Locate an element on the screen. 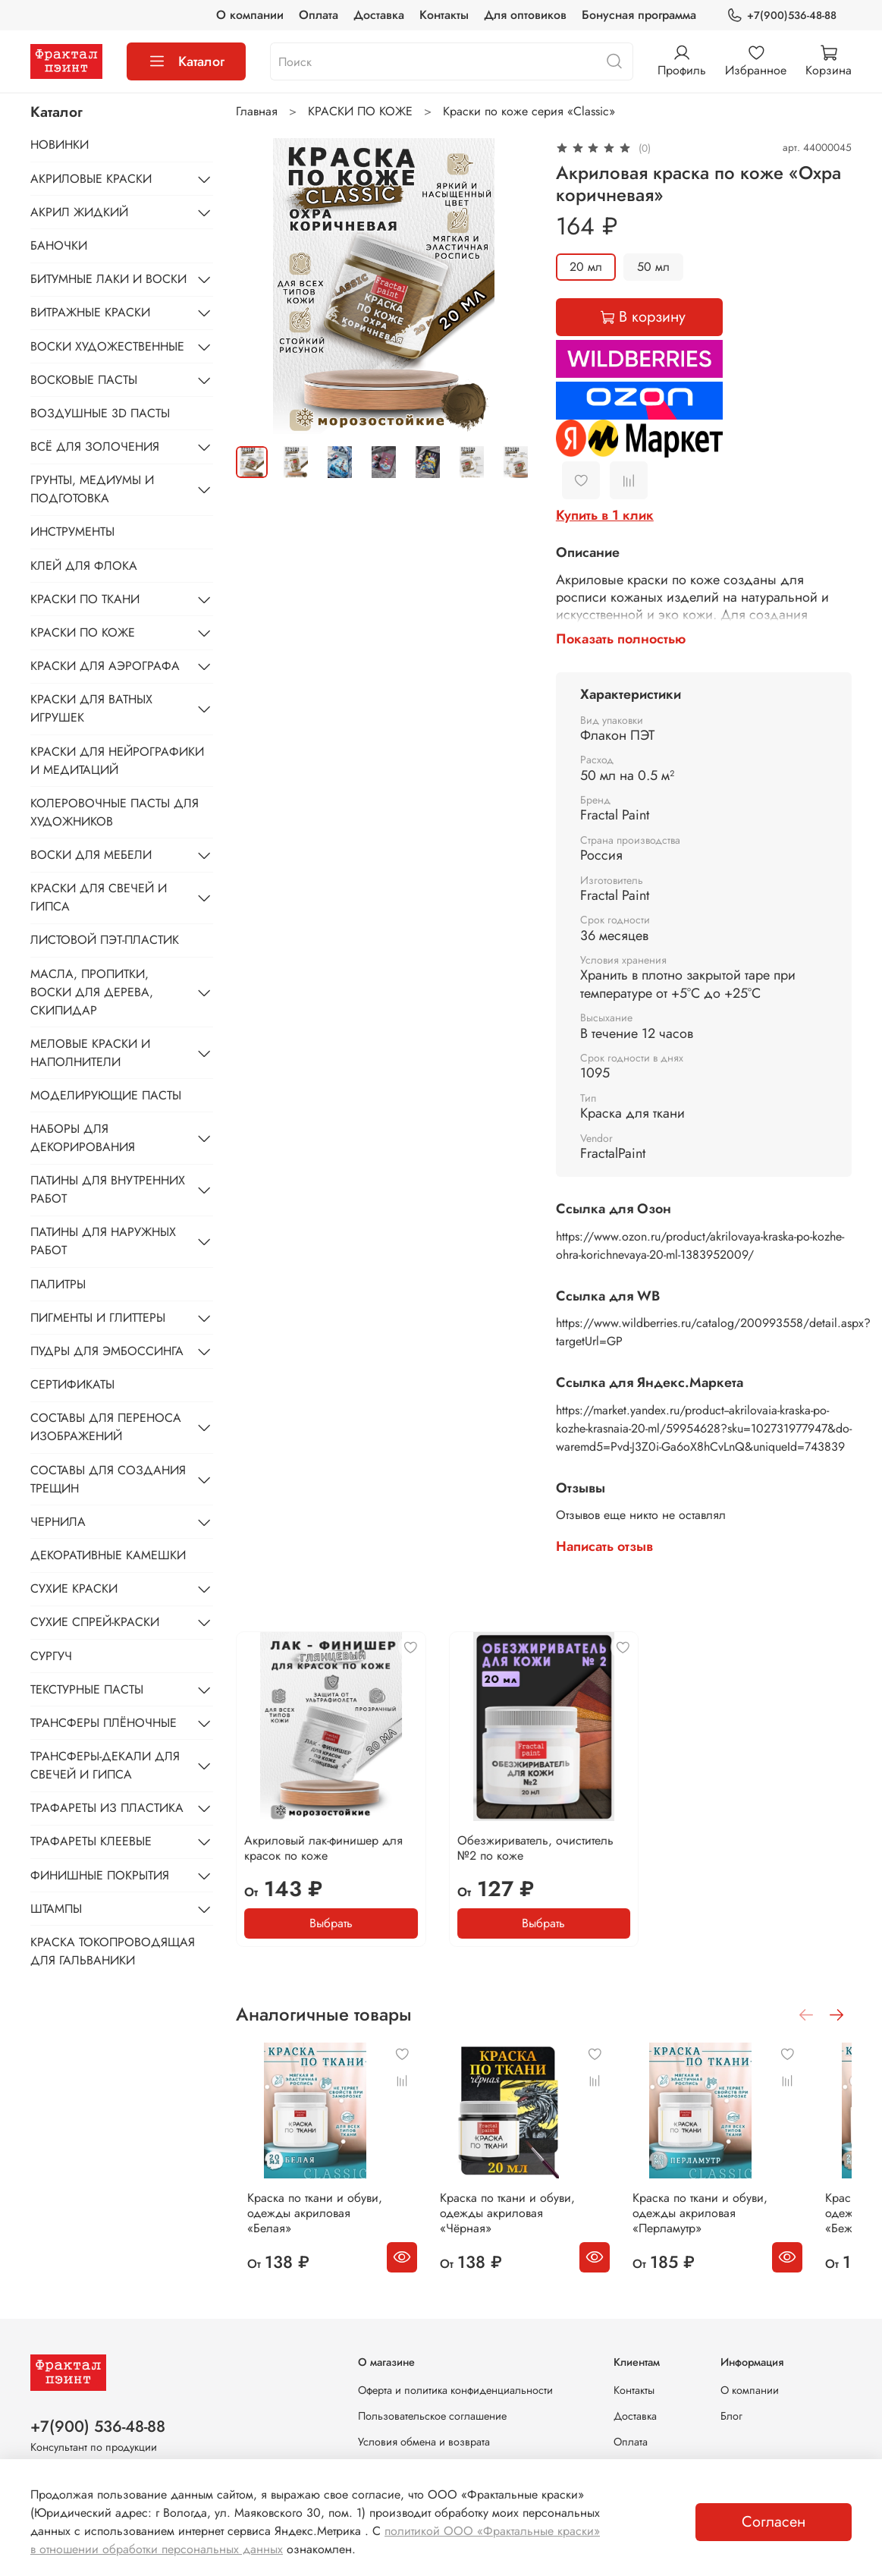 This screenshot has height=2576, width=882. ЧЕРНИЛА is located at coordinates (58, 1521).